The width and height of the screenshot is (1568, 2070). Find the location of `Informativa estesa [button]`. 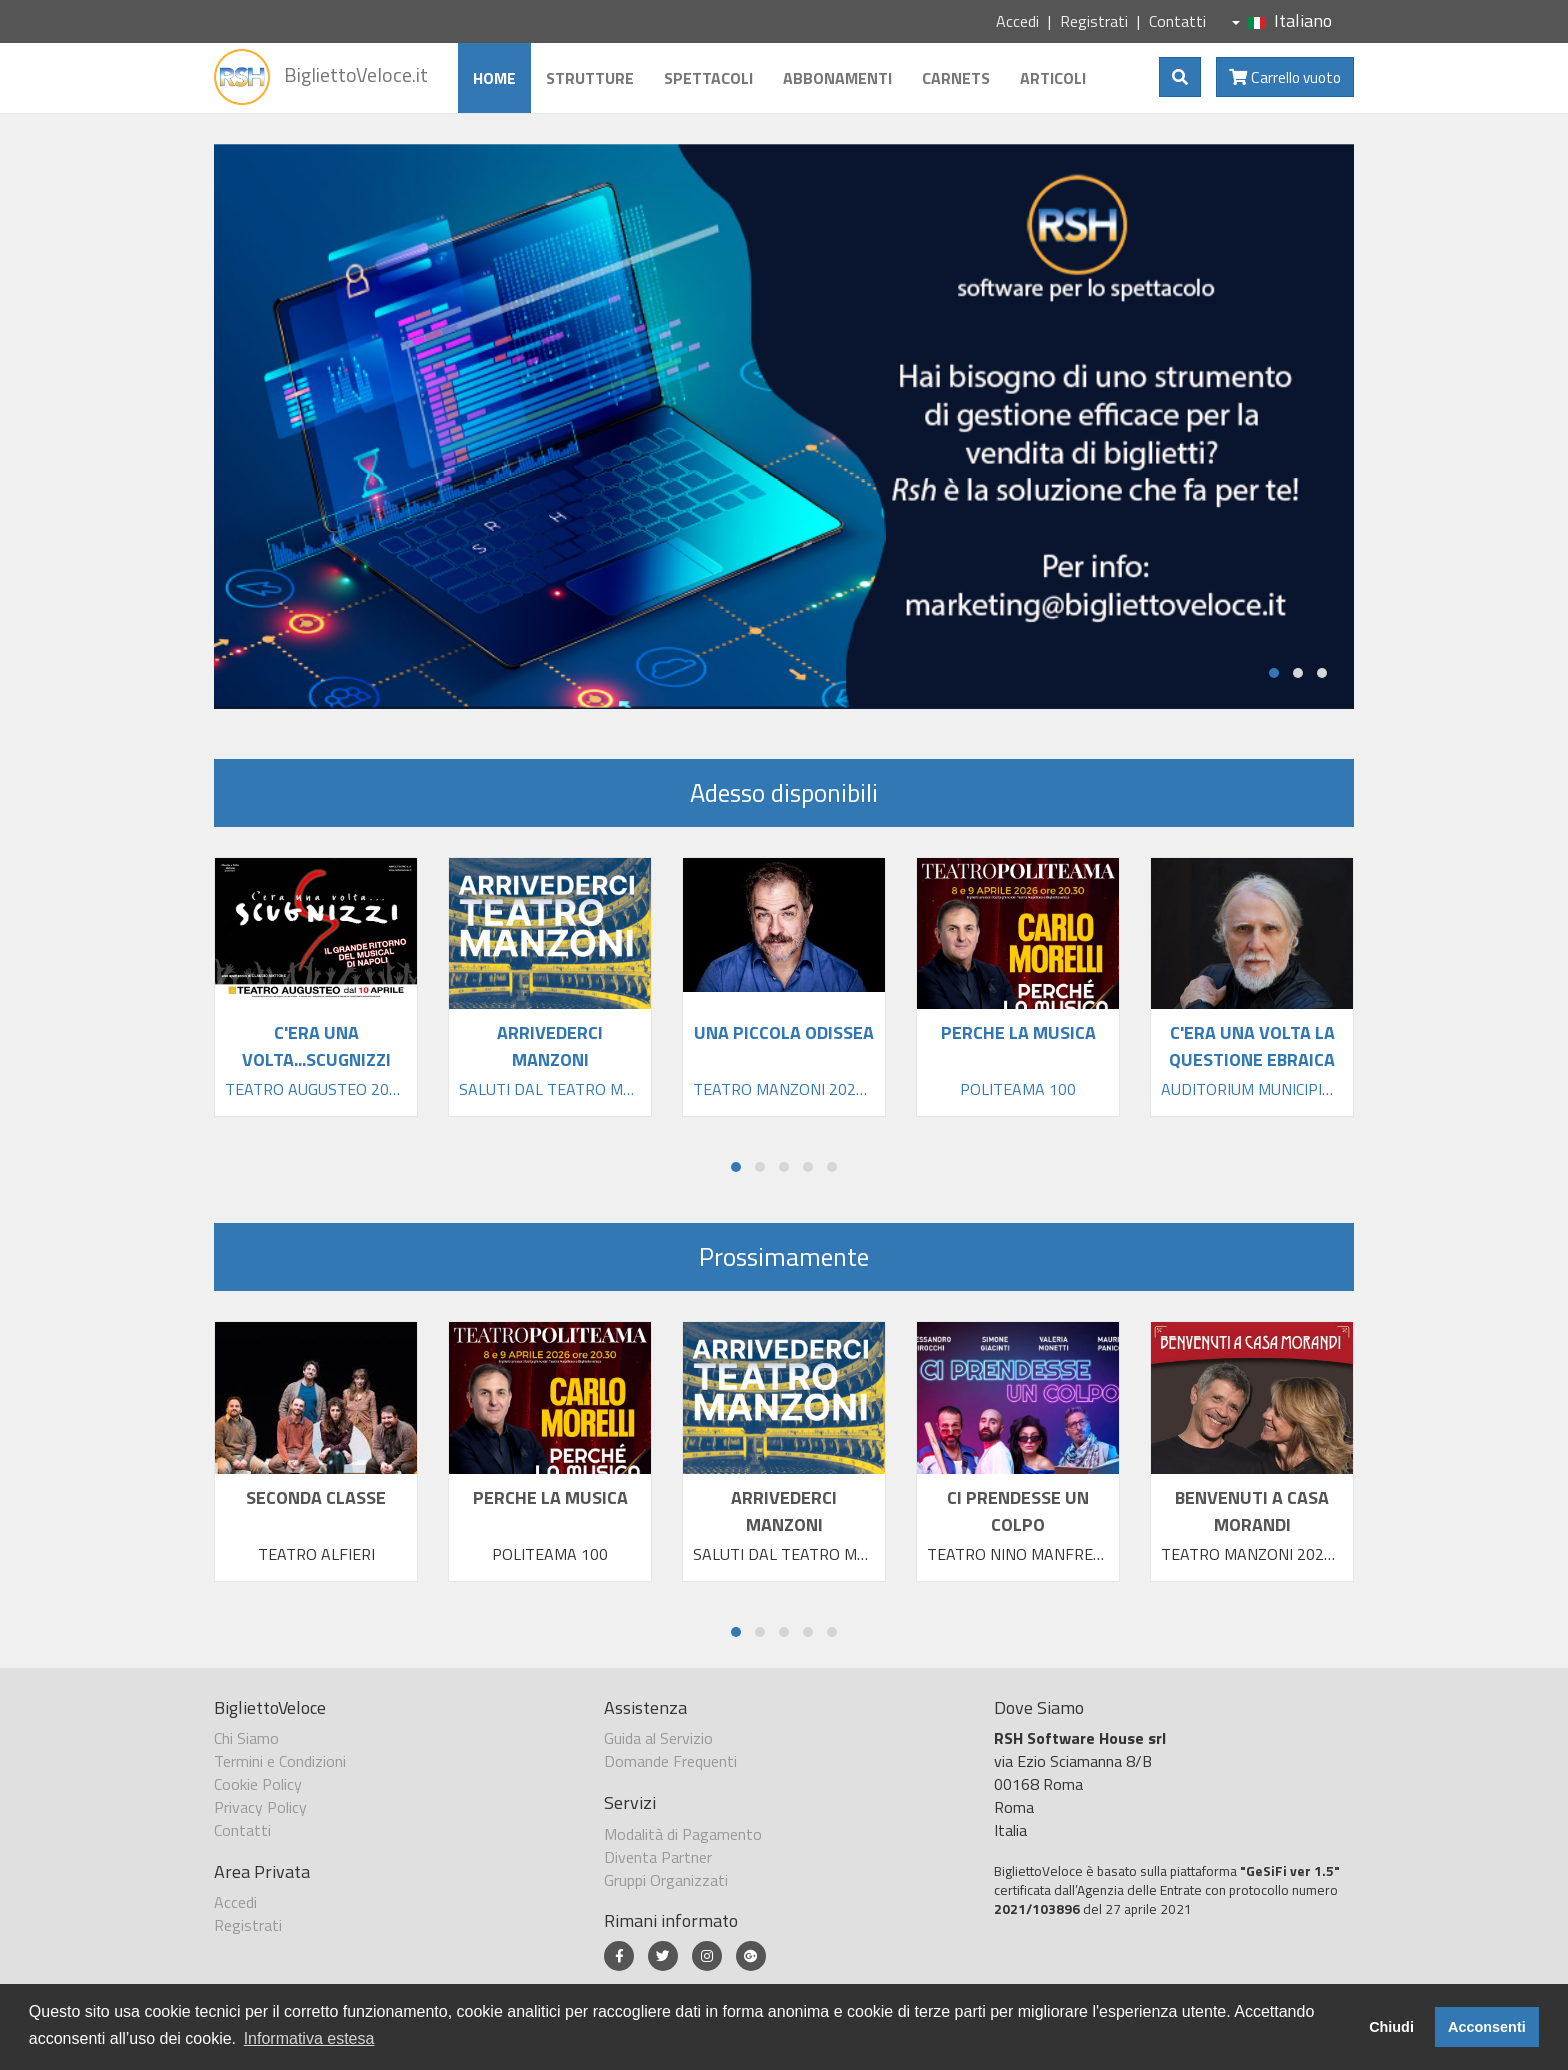

Informativa estesa [button] is located at coordinates (309, 2038).